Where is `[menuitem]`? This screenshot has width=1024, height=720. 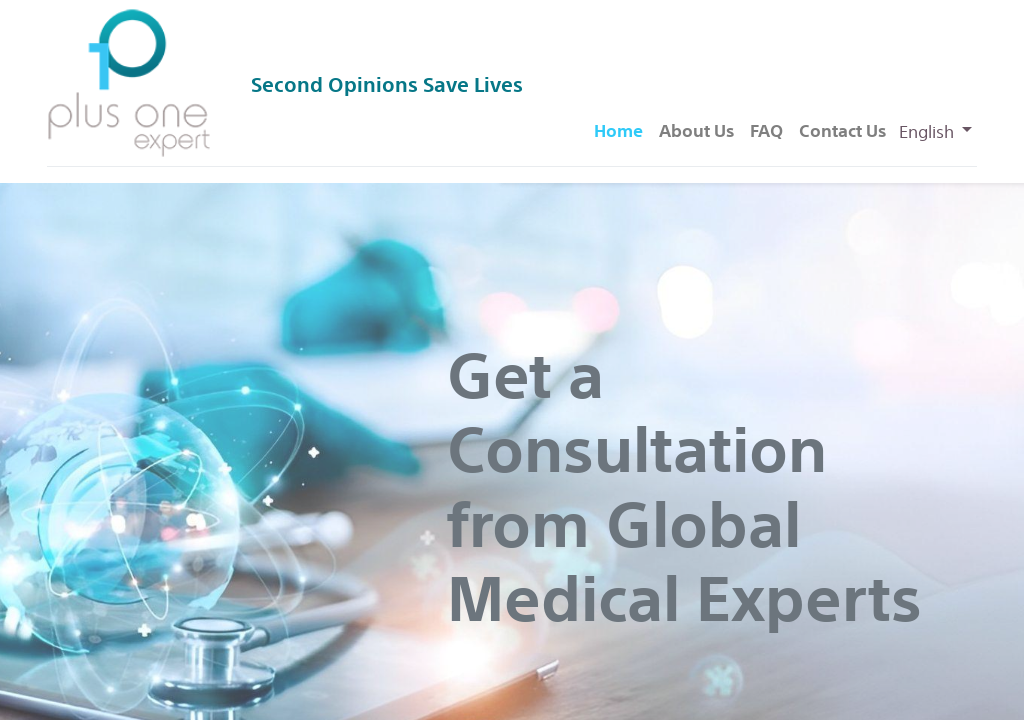 [menuitem] is located at coordinates (618, 131).